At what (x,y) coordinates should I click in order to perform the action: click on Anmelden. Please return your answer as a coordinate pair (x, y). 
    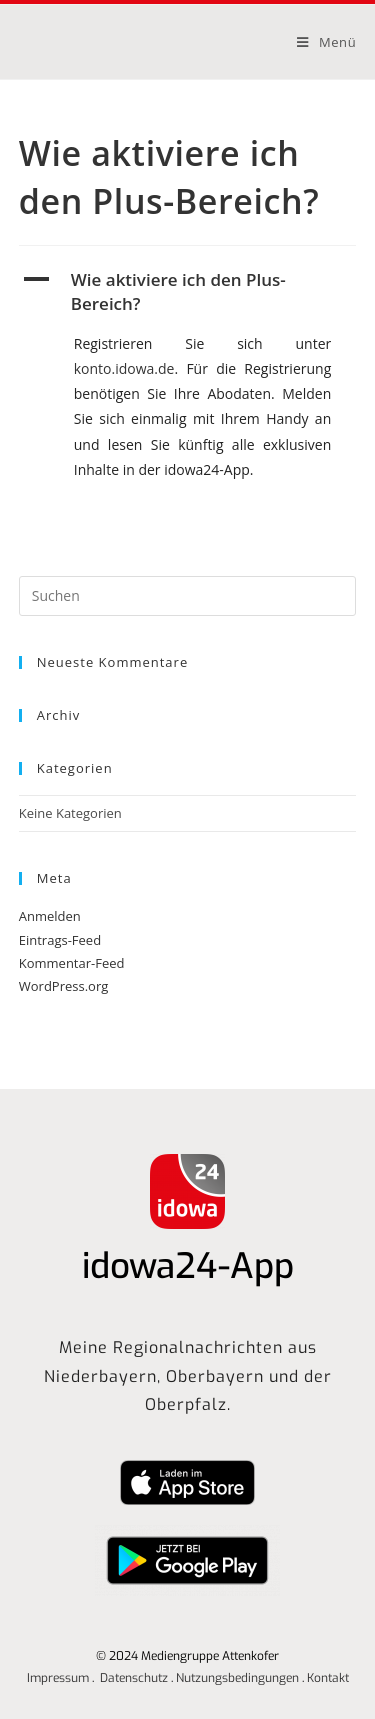
    Looking at the image, I should click on (50, 916).